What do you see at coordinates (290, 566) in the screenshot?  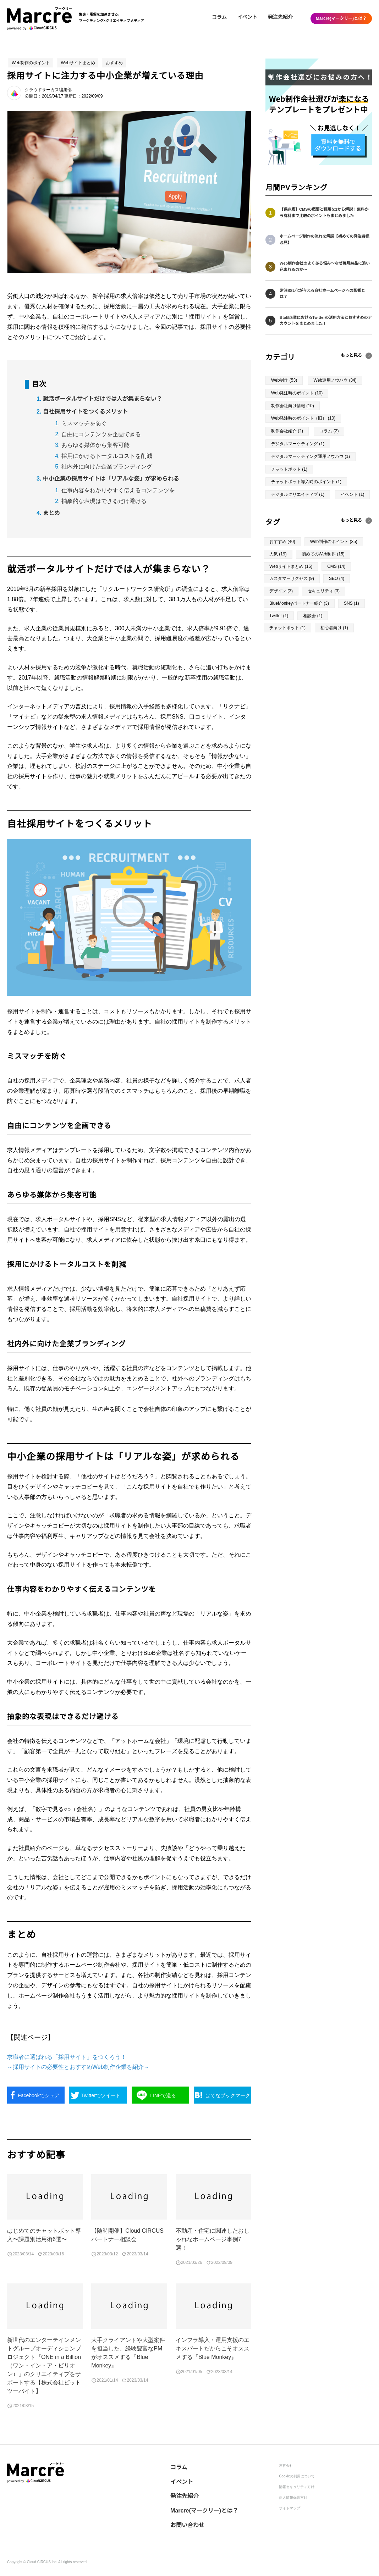 I see `Webサイトまとめ (15)` at bounding box center [290, 566].